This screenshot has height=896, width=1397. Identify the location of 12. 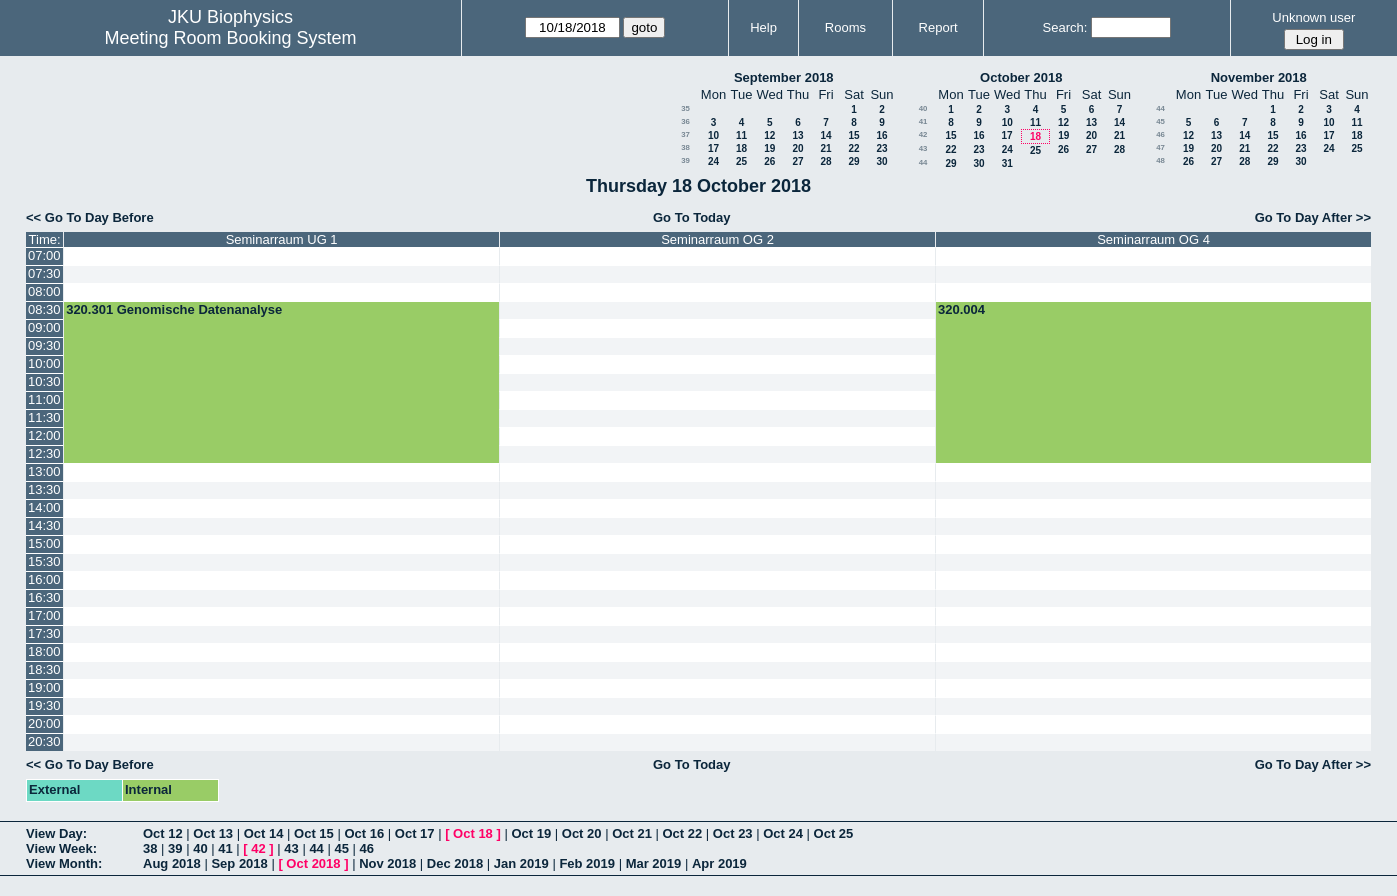
(769, 135).